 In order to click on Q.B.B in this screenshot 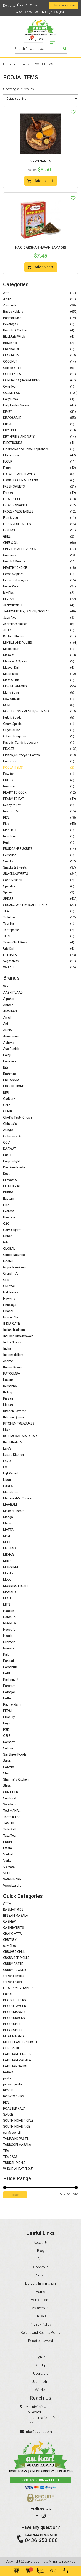, I will do `click(7, 1736)`.